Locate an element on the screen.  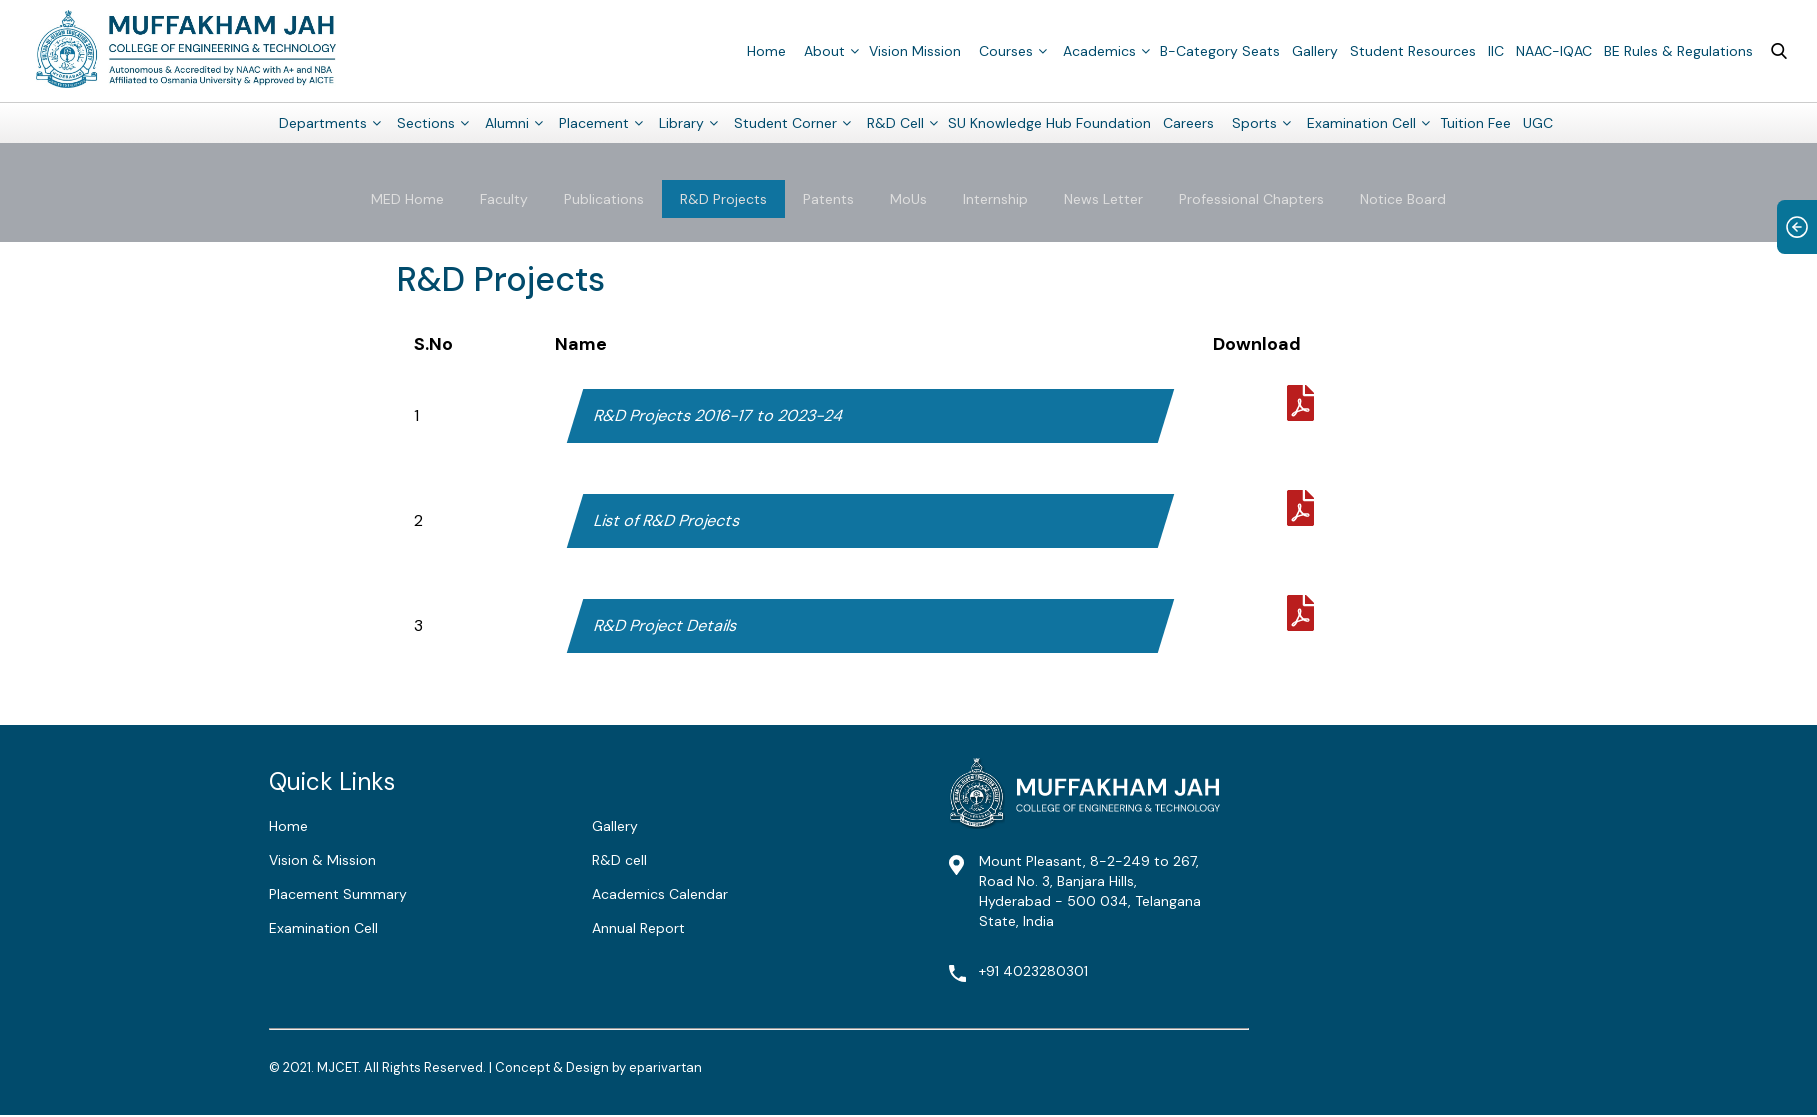
Placement Summary is located at coordinates (338, 894).